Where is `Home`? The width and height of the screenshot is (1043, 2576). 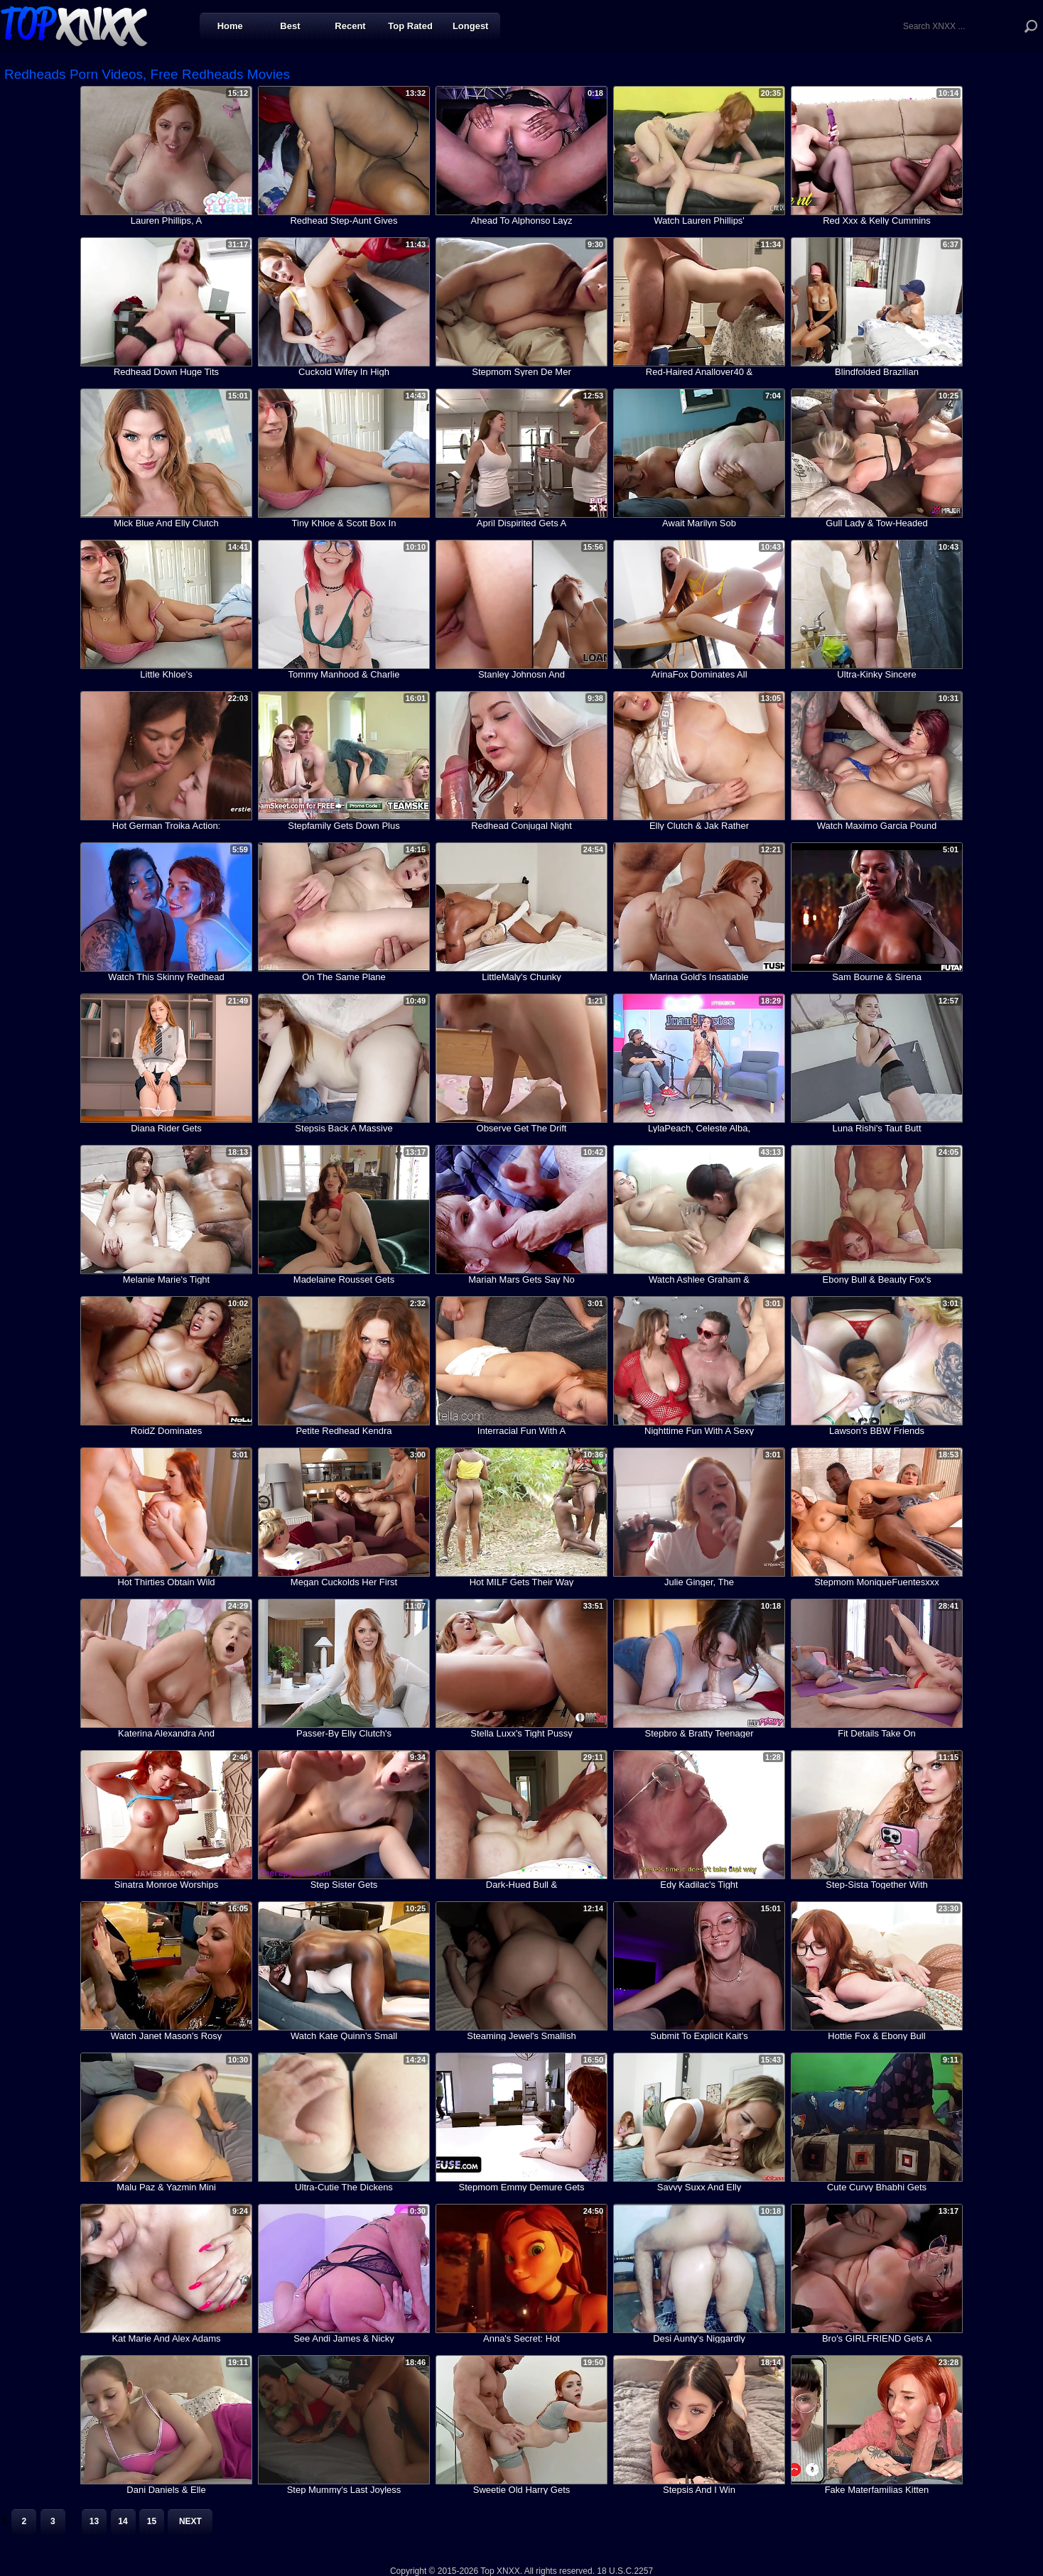 Home is located at coordinates (230, 26).